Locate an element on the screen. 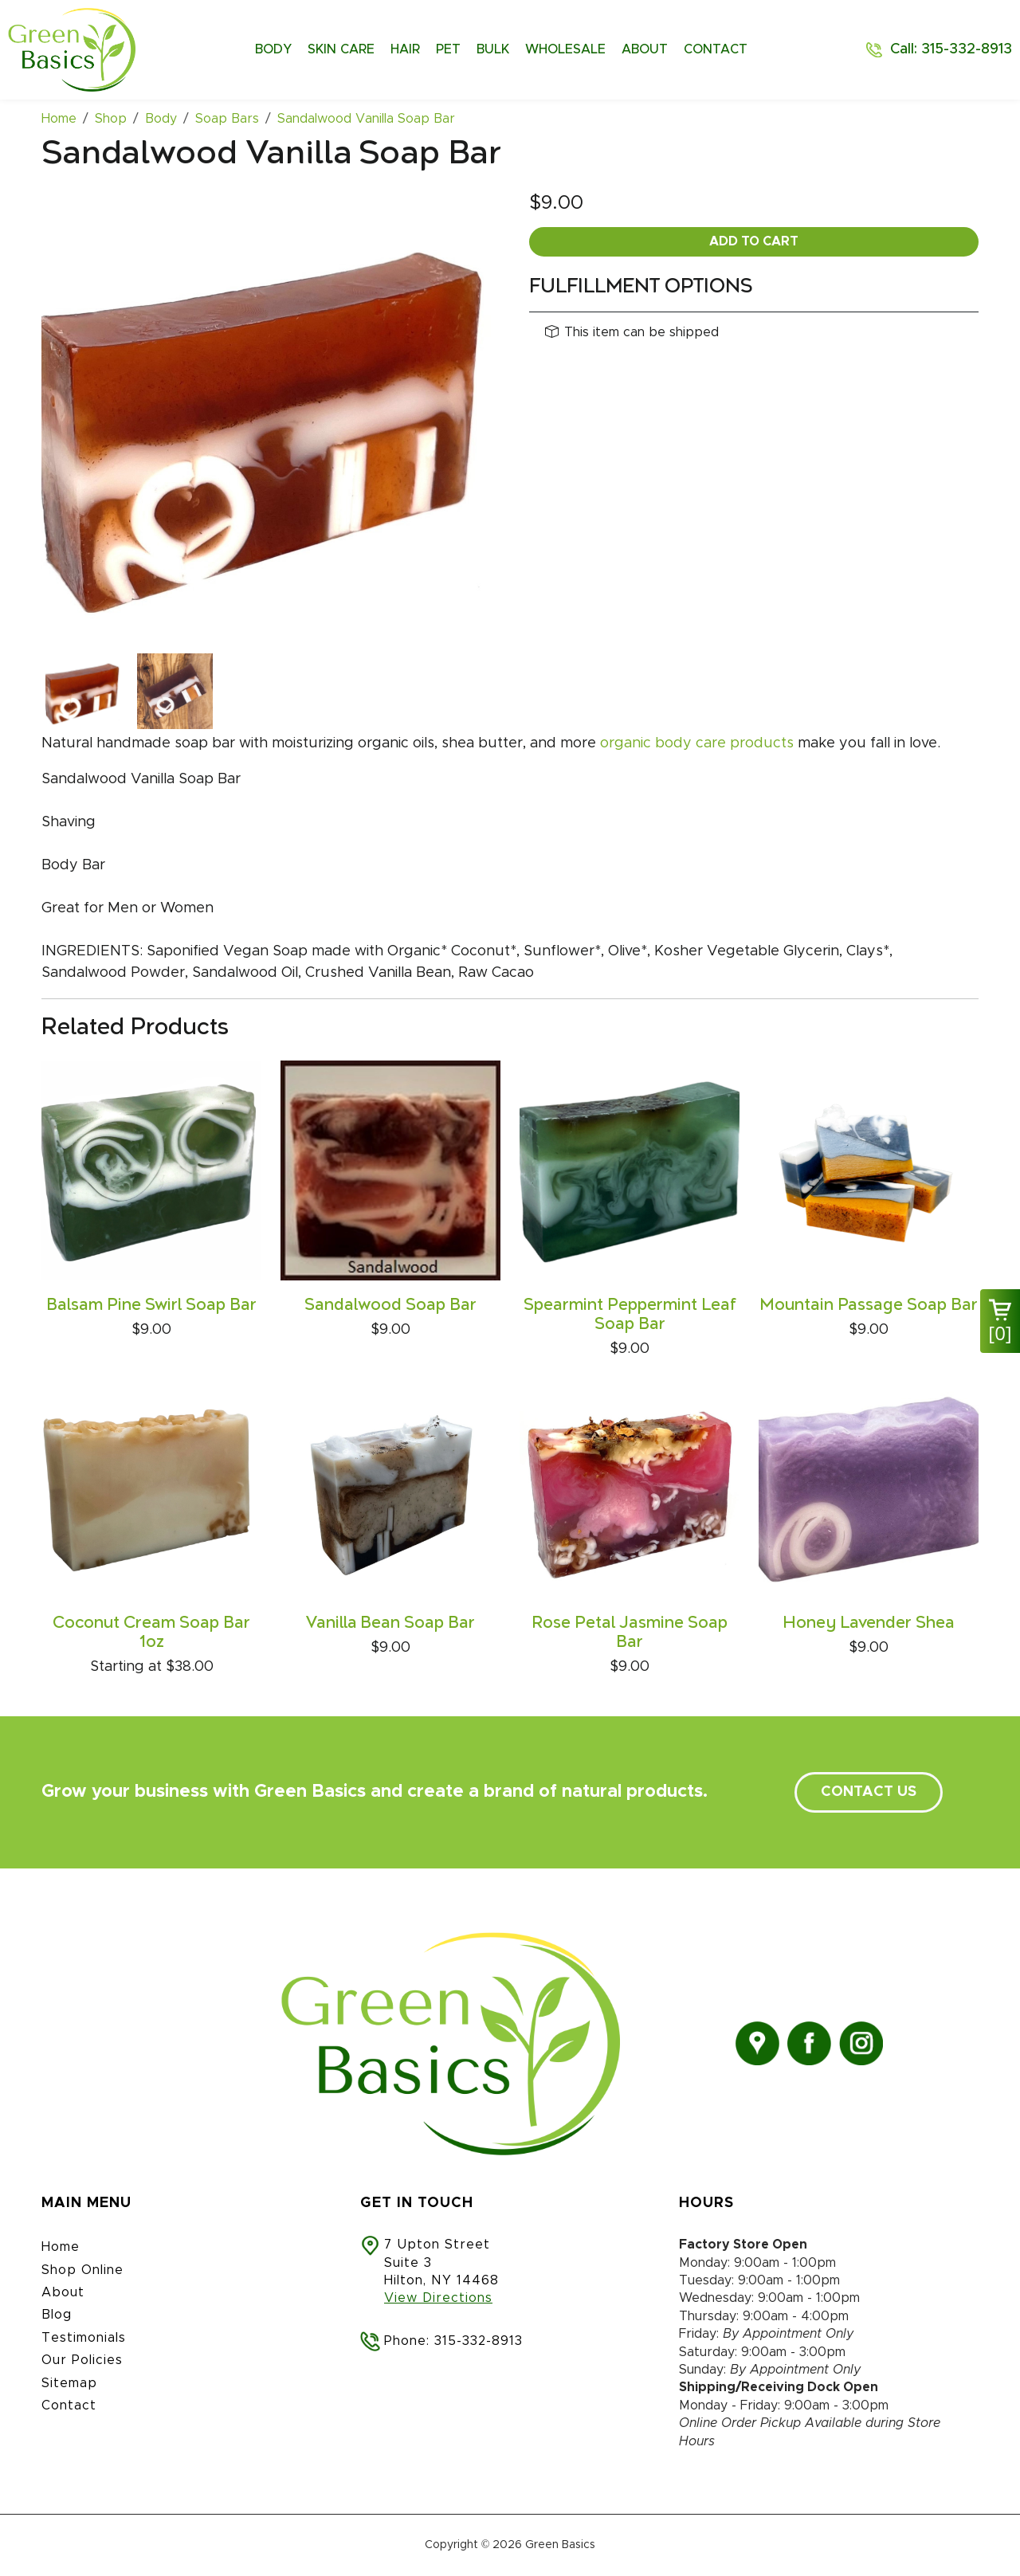 The height and width of the screenshot is (2576, 1020). Rose Petal Jasmine Soap Bar is located at coordinates (630, 1632).